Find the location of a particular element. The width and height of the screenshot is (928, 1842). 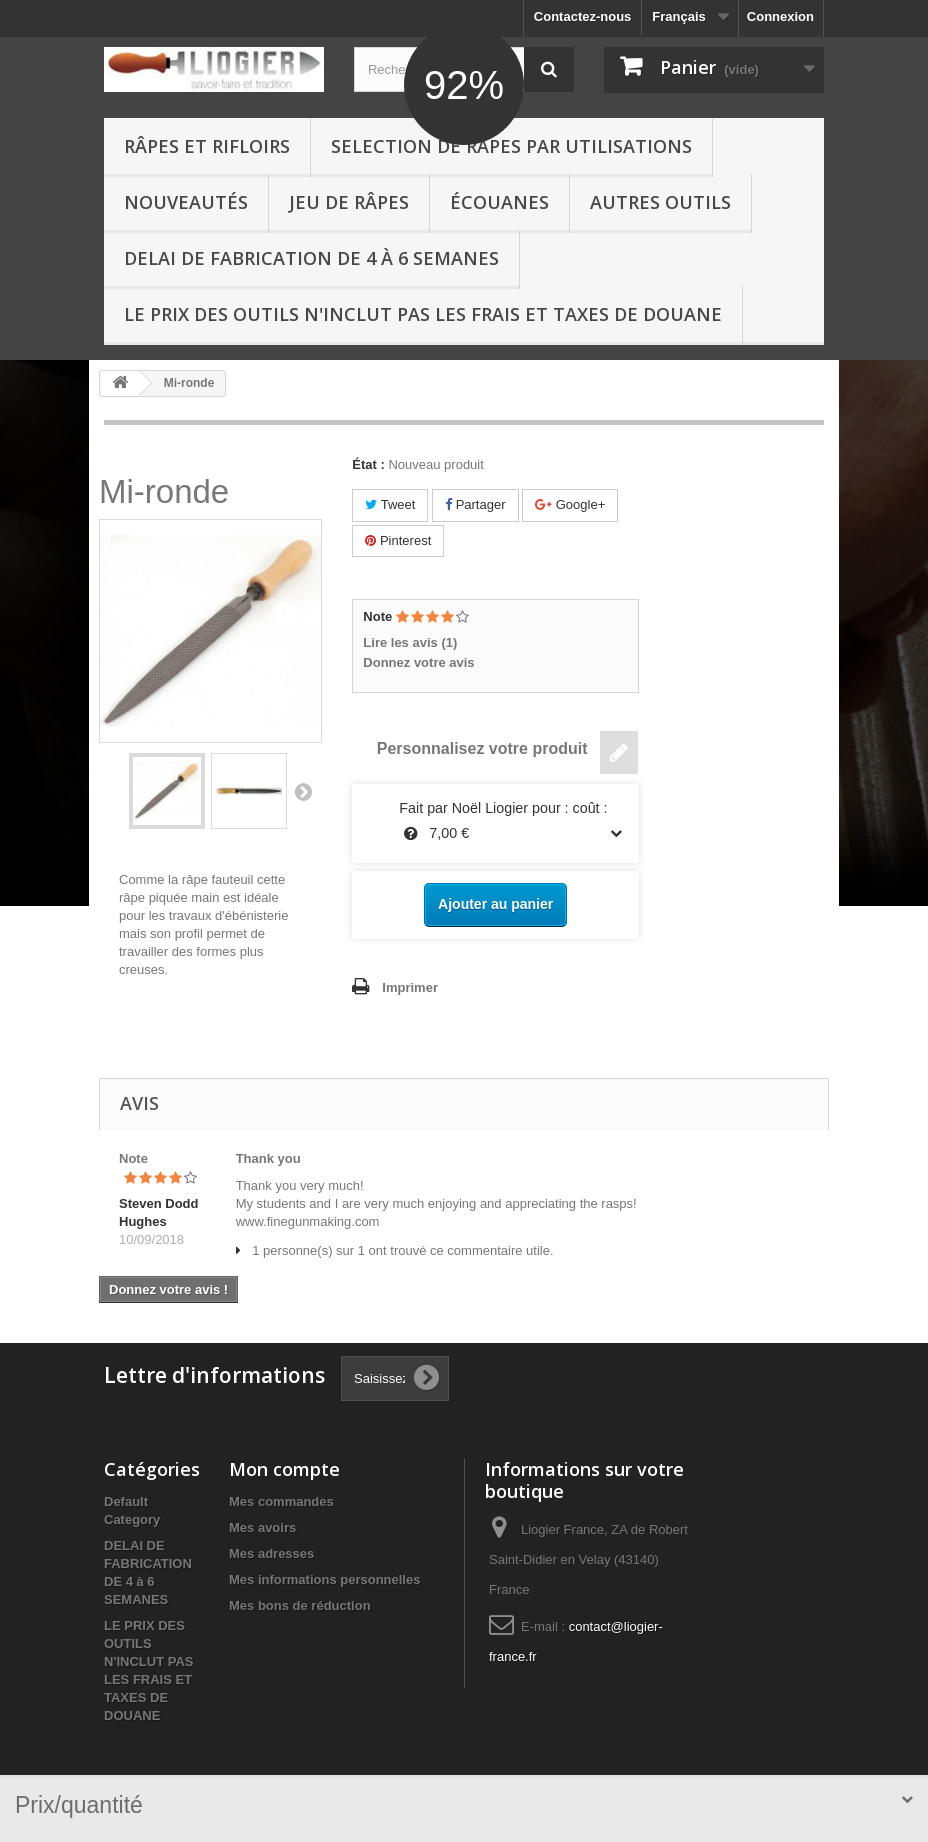

Mon compte is located at coordinates (284, 1469).